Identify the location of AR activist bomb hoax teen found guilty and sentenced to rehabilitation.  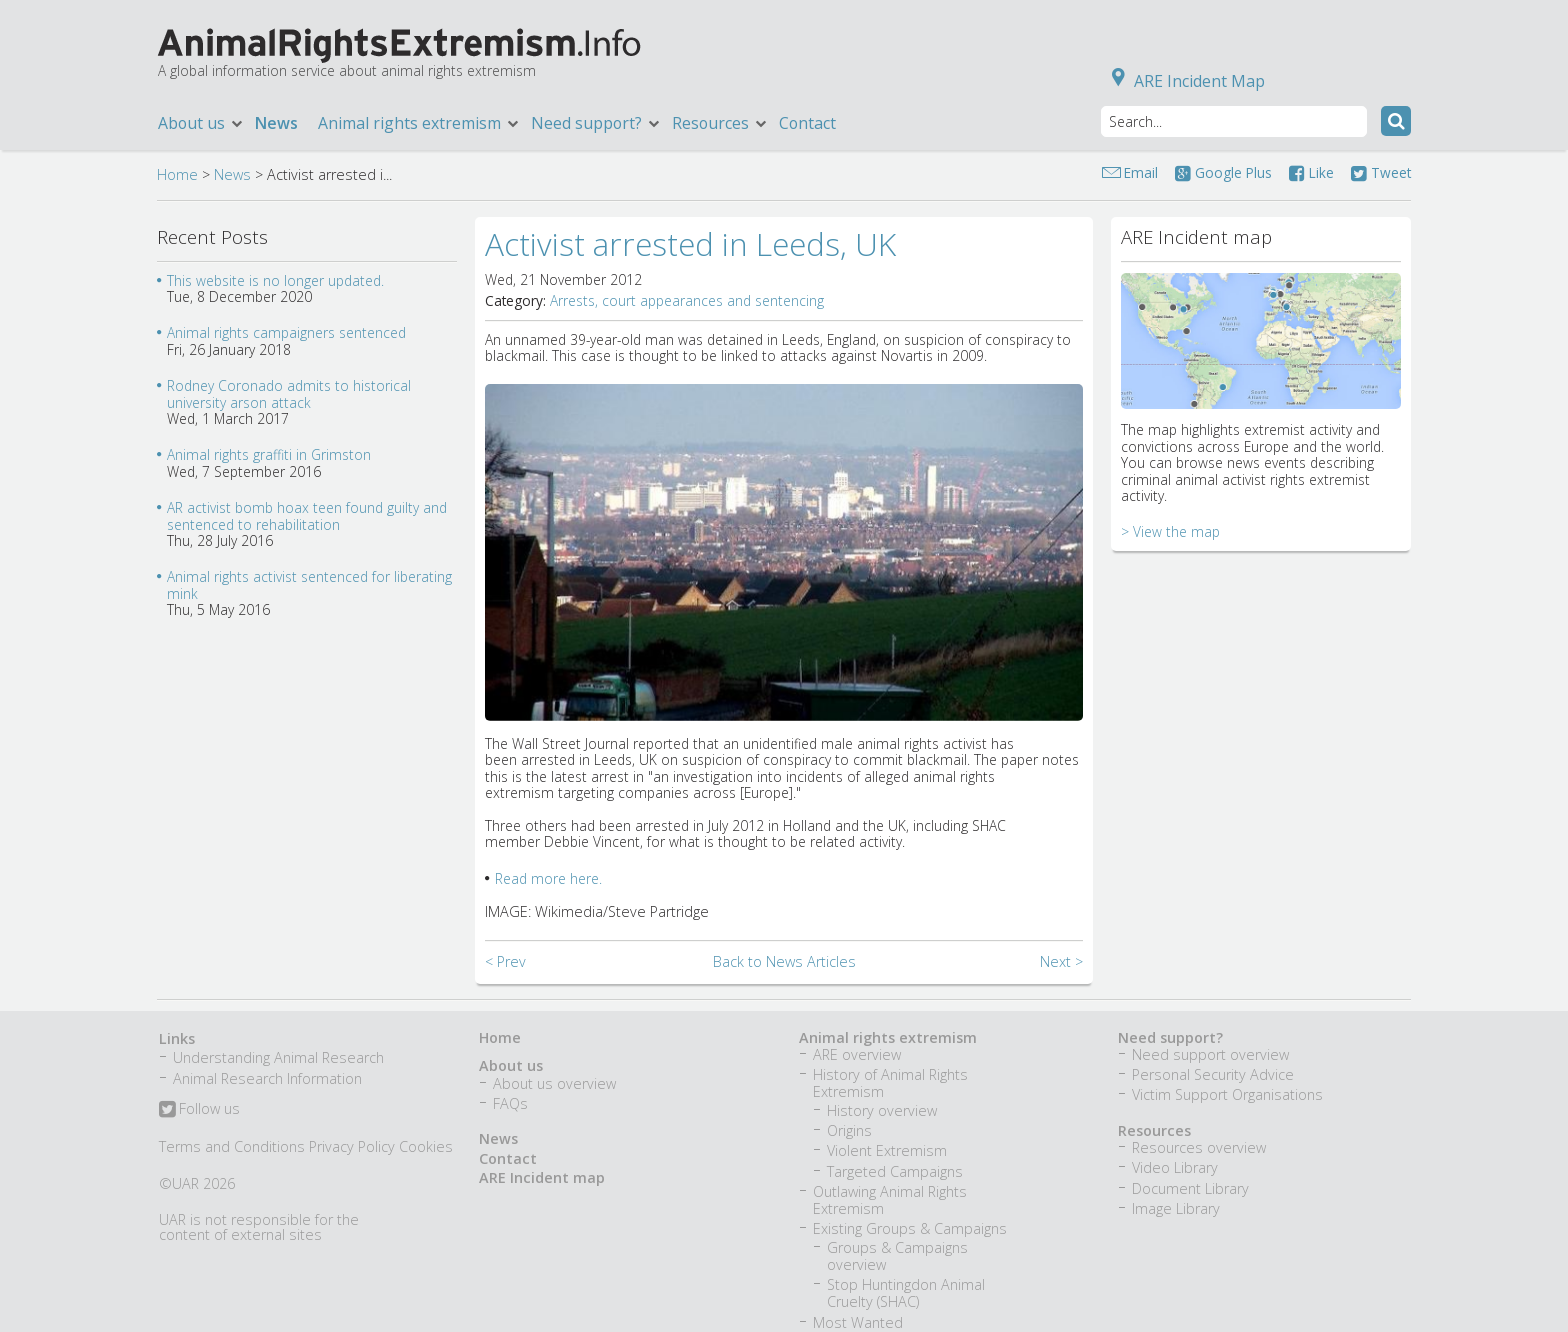
(307, 515).